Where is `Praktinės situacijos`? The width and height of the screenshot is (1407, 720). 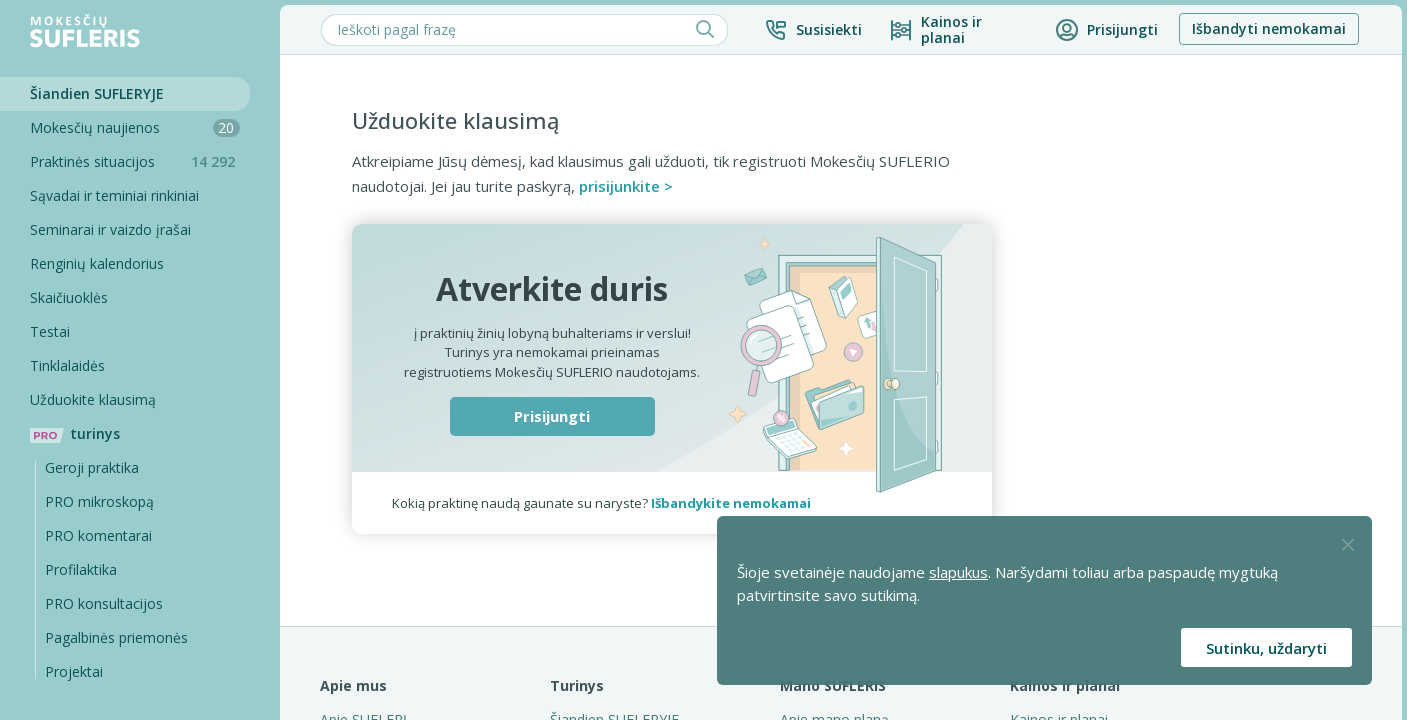 Praktinės situacijos is located at coordinates (140, 161).